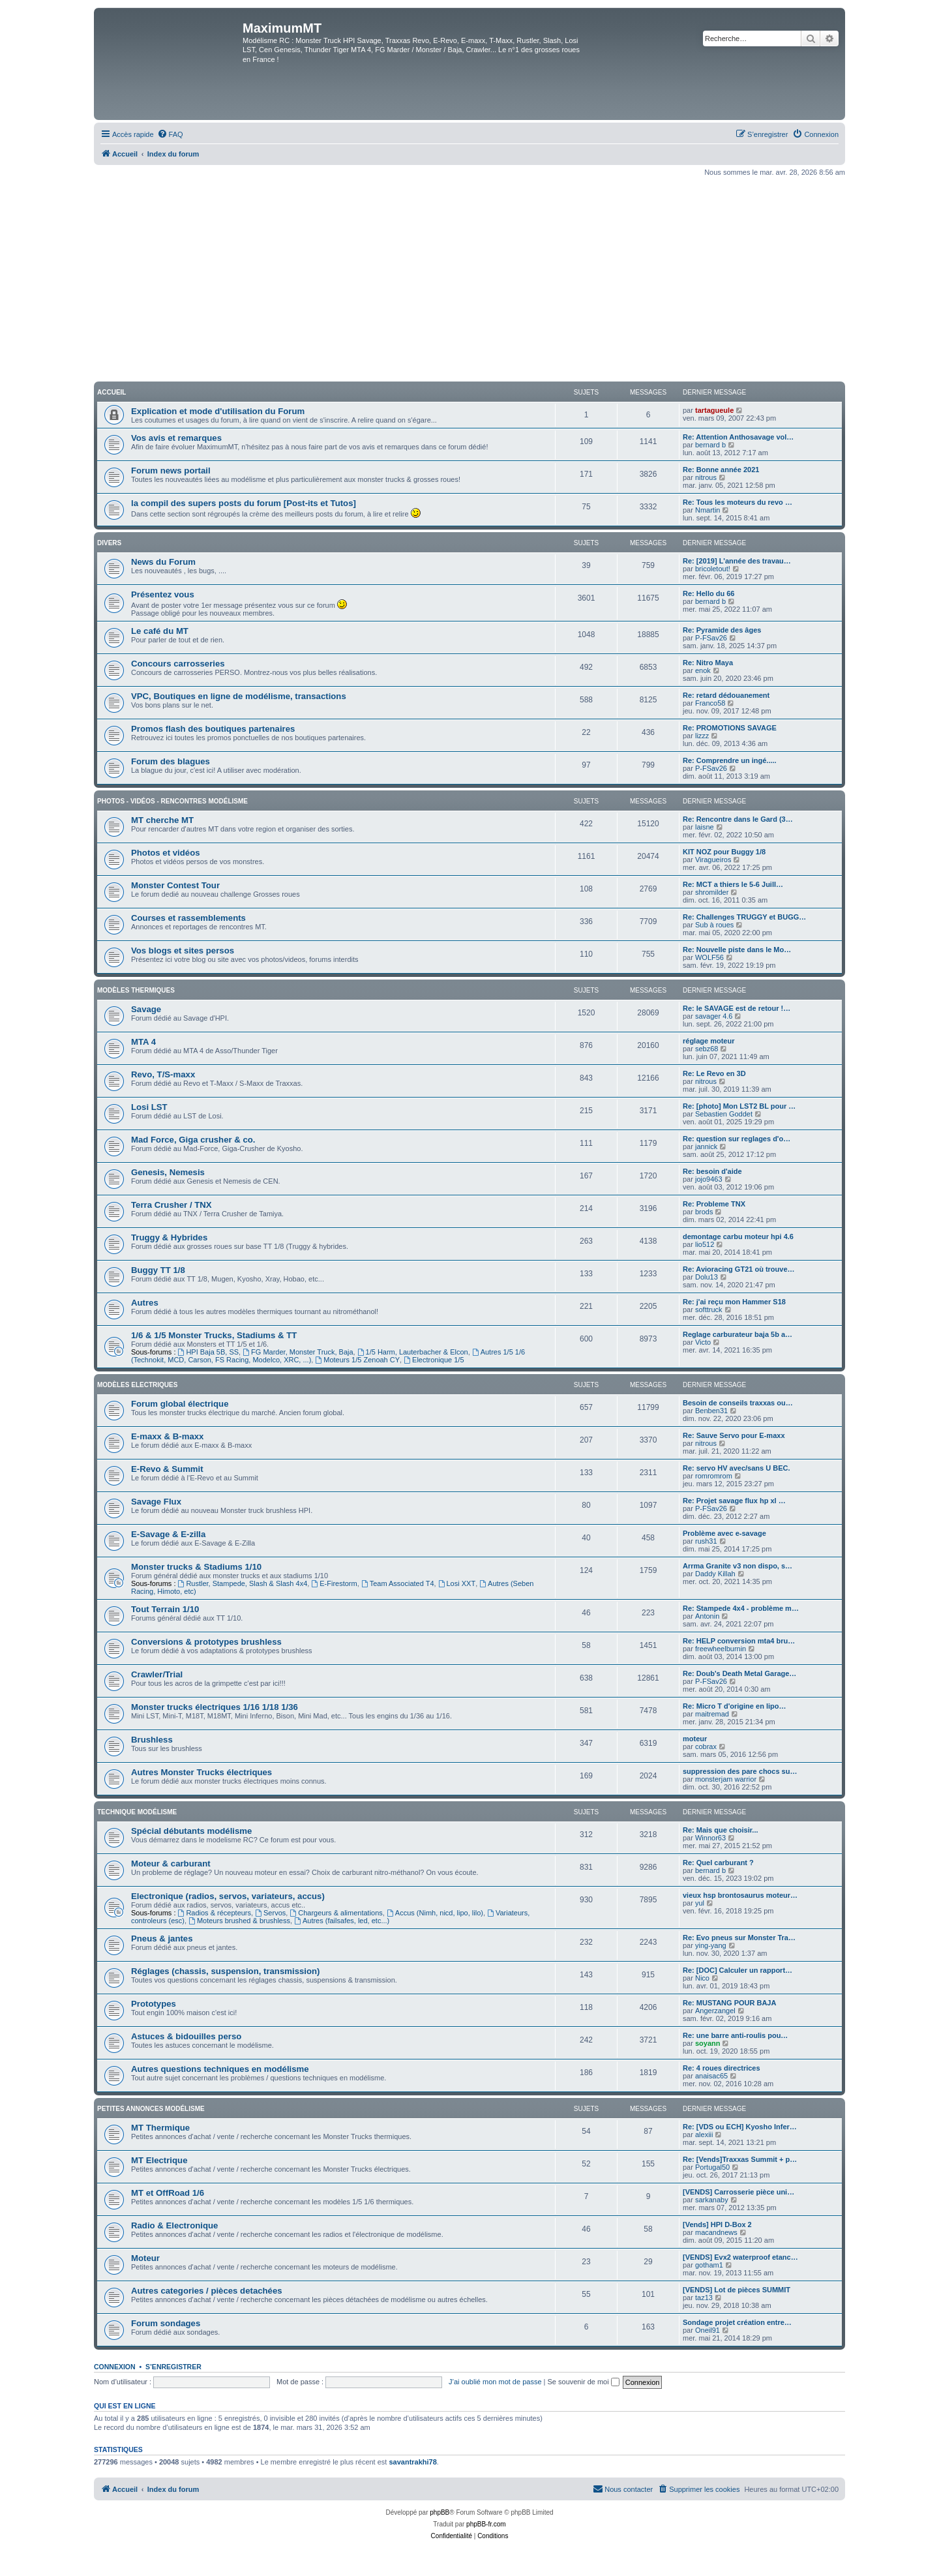 The width and height of the screenshot is (939, 2576). Describe the element at coordinates (734, 1706) in the screenshot. I see `Re: Micro T d'origine en lipo…` at that location.